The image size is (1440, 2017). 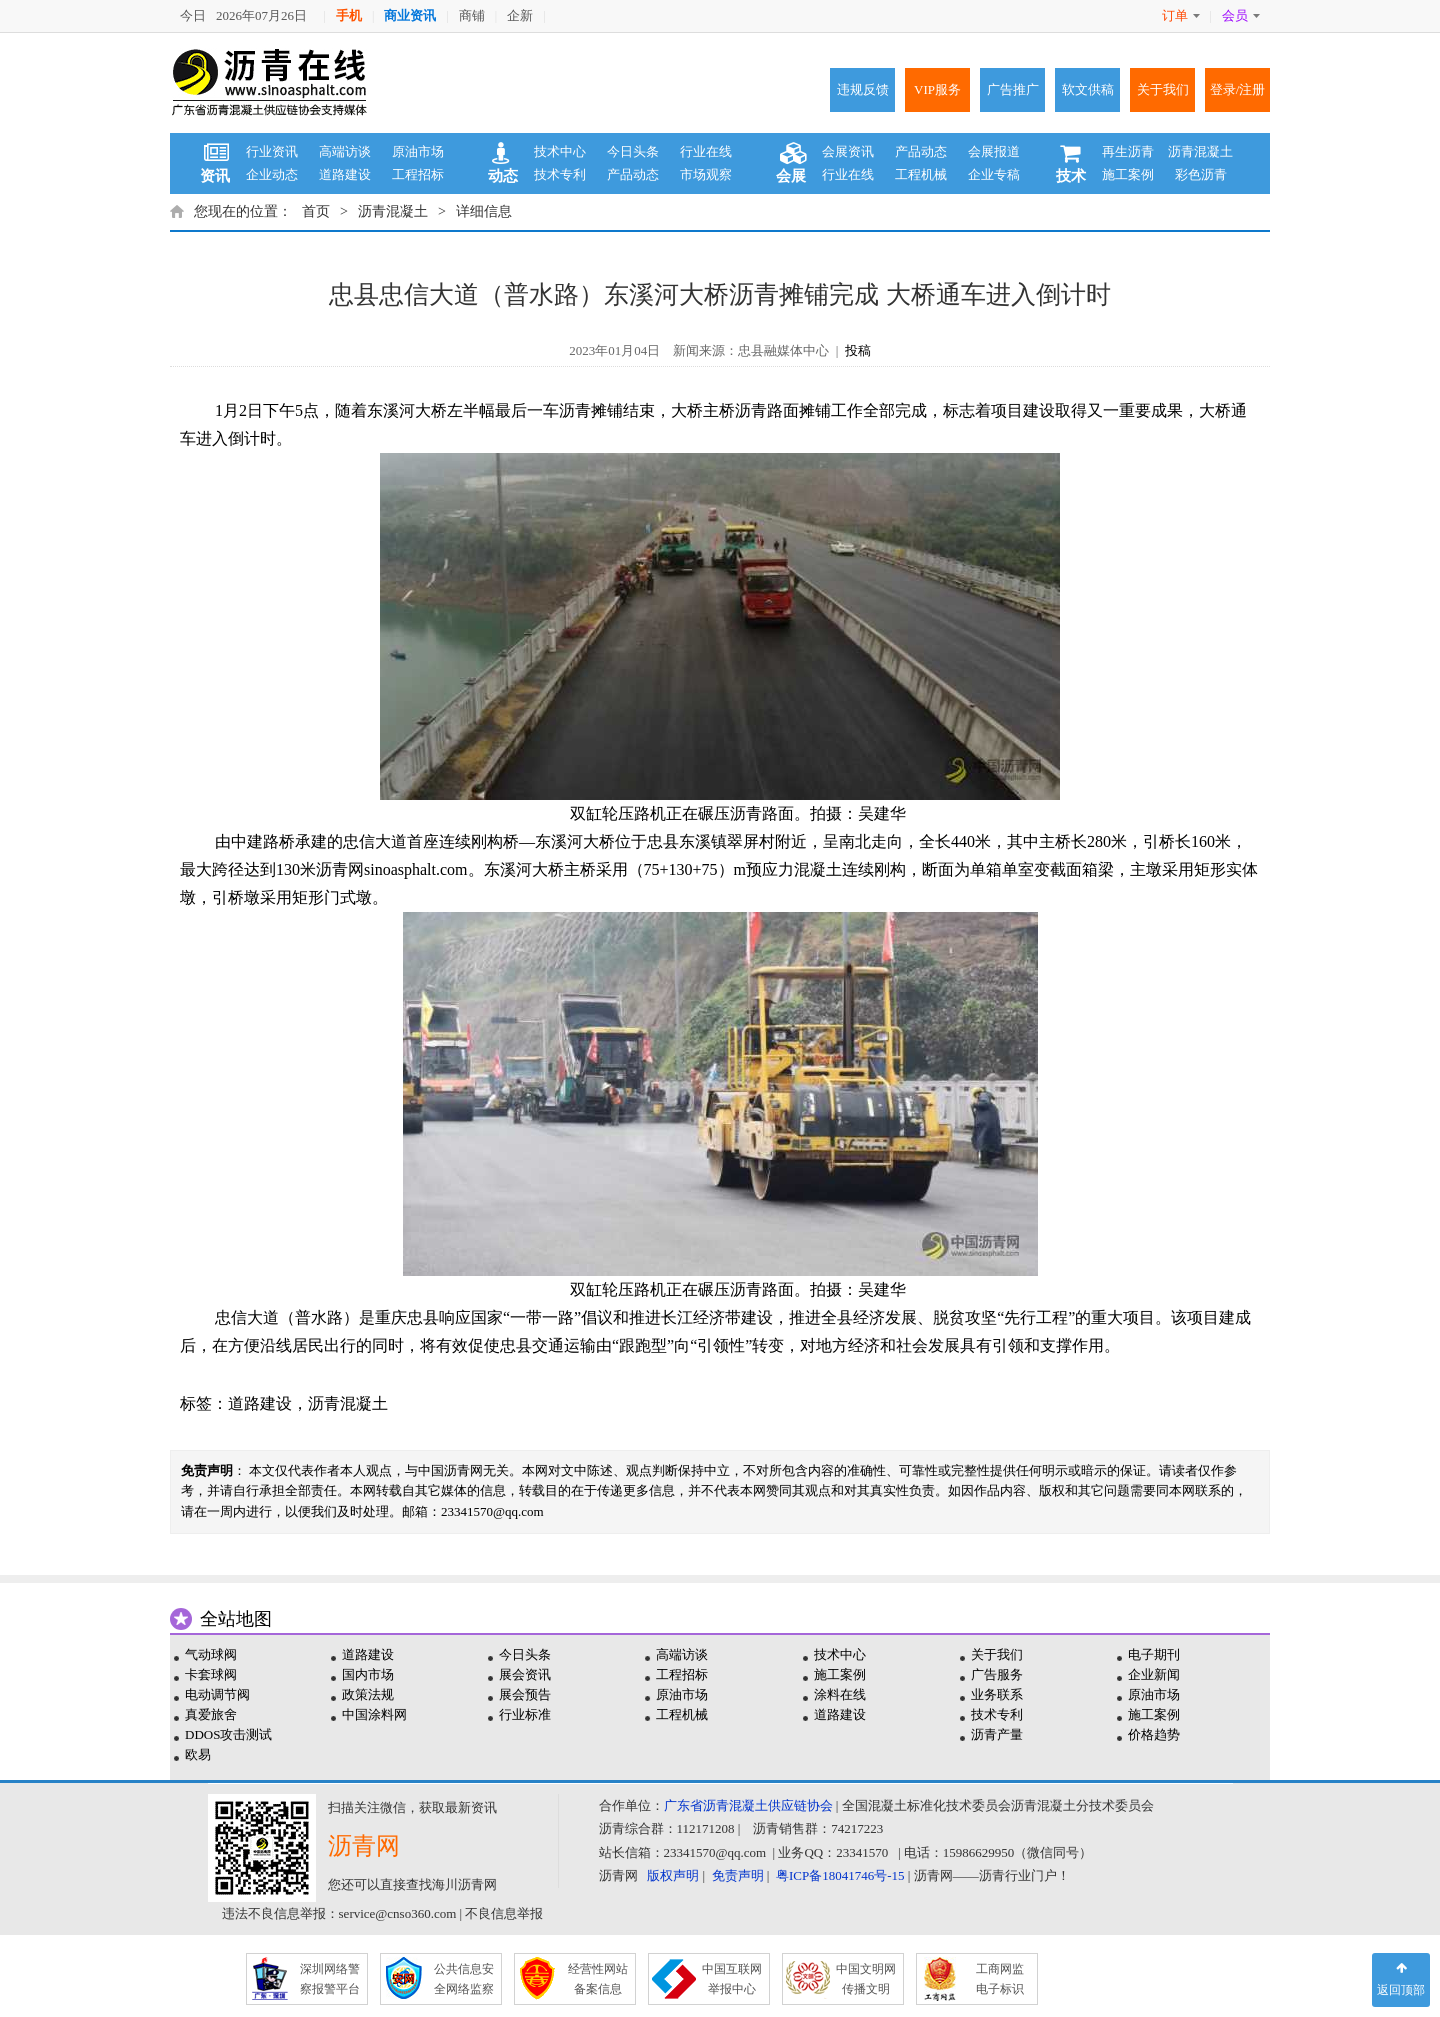 I want to click on 国内市场, so click(x=368, y=1674).